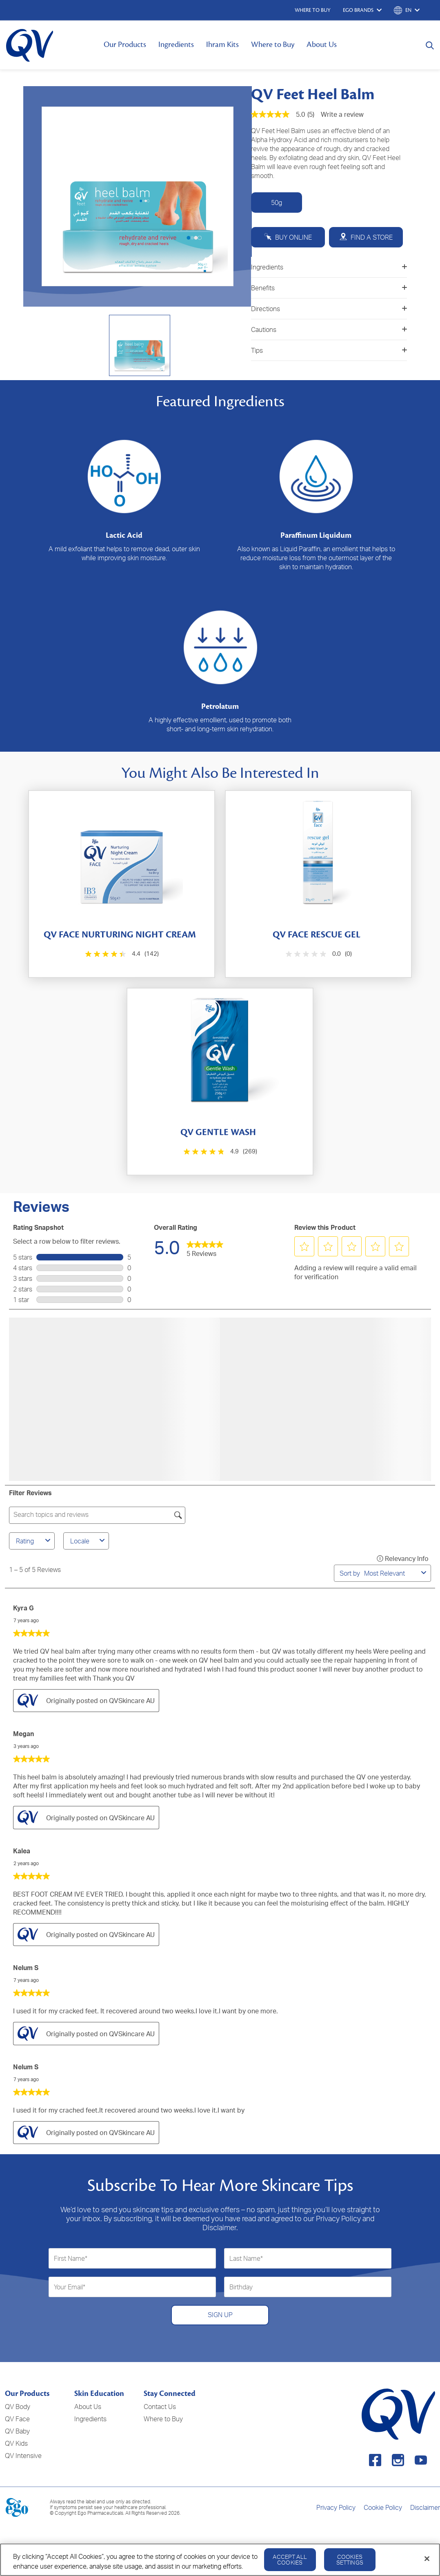  What do you see at coordinates (220, 2559) in the screenshot?
I see `[region]` at bounding box center [220, 2559].